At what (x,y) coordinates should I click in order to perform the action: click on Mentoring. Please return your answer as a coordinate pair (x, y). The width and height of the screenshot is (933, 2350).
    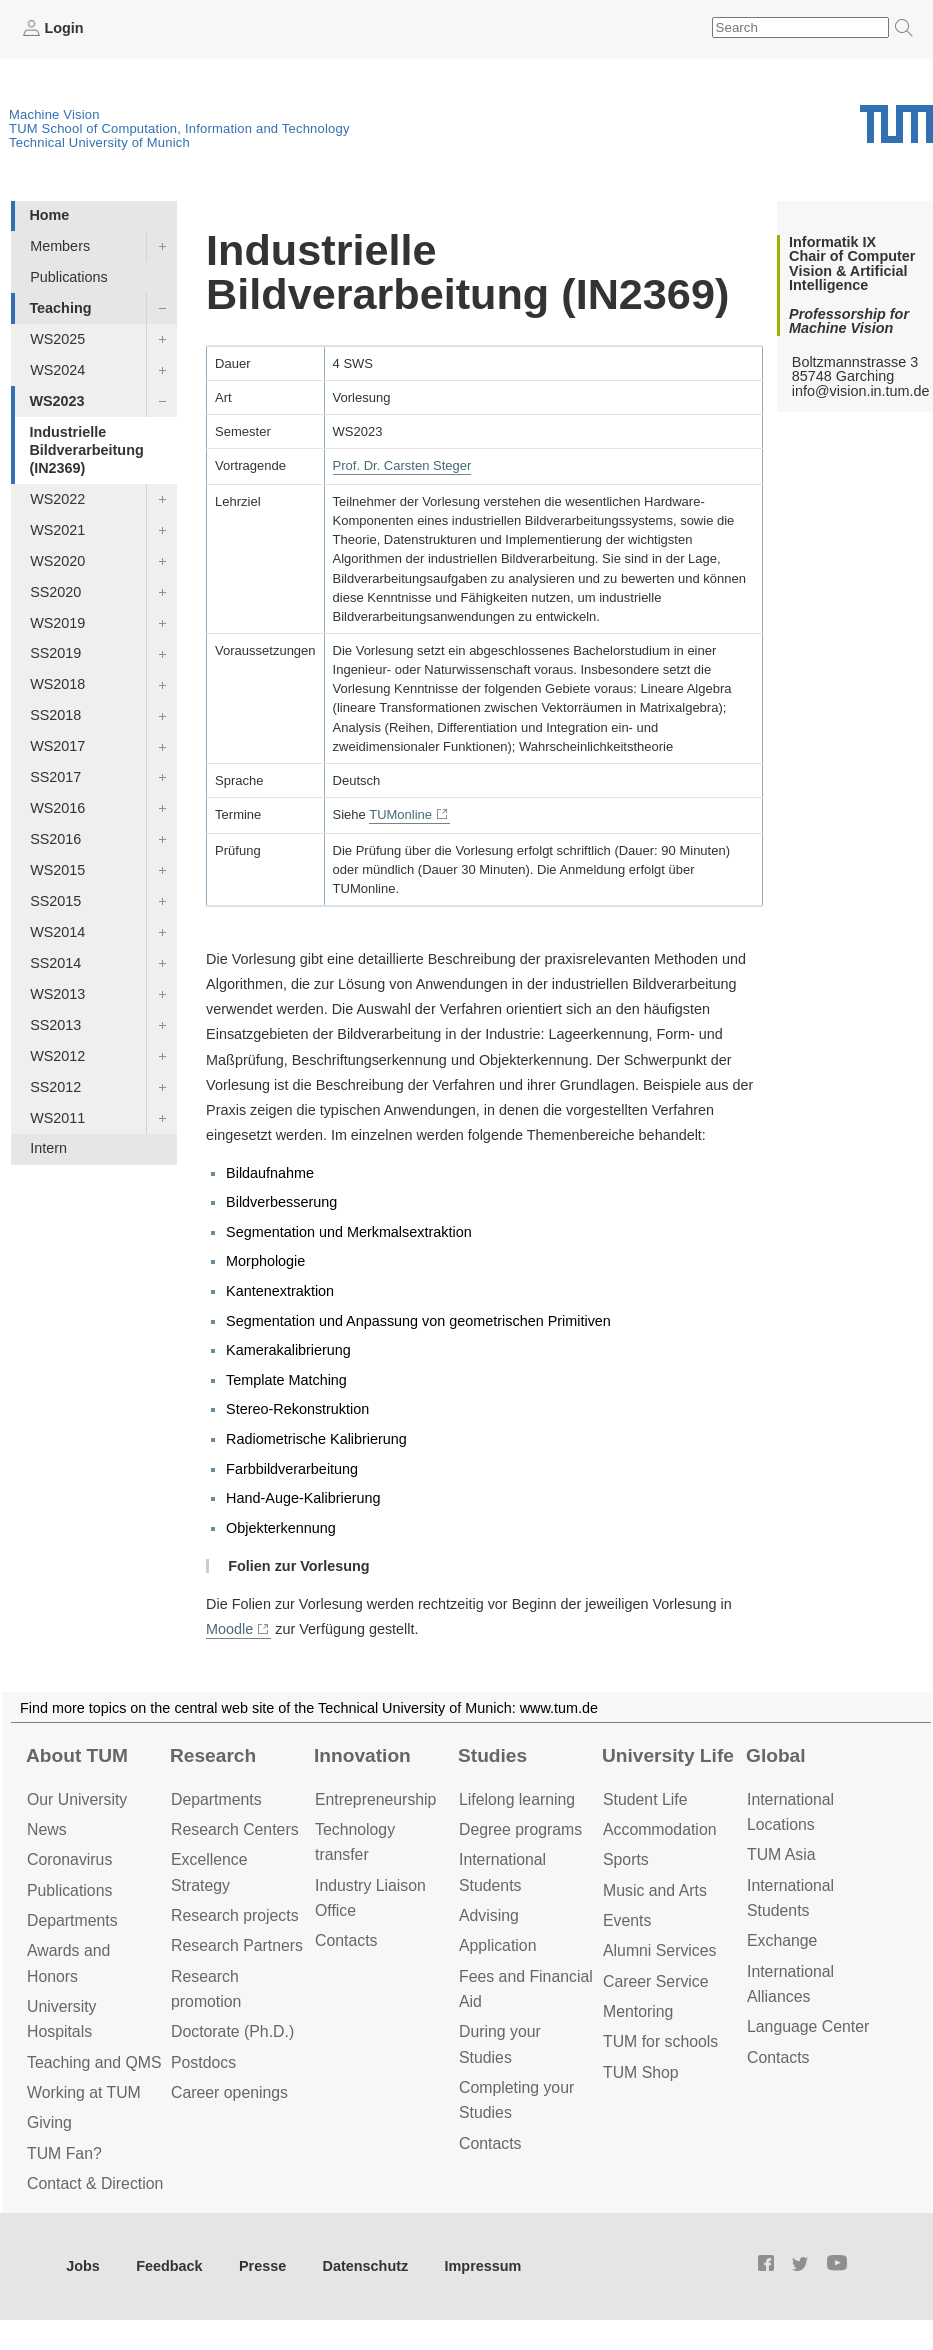
    Looking at the image, I should click on (638, 2011).